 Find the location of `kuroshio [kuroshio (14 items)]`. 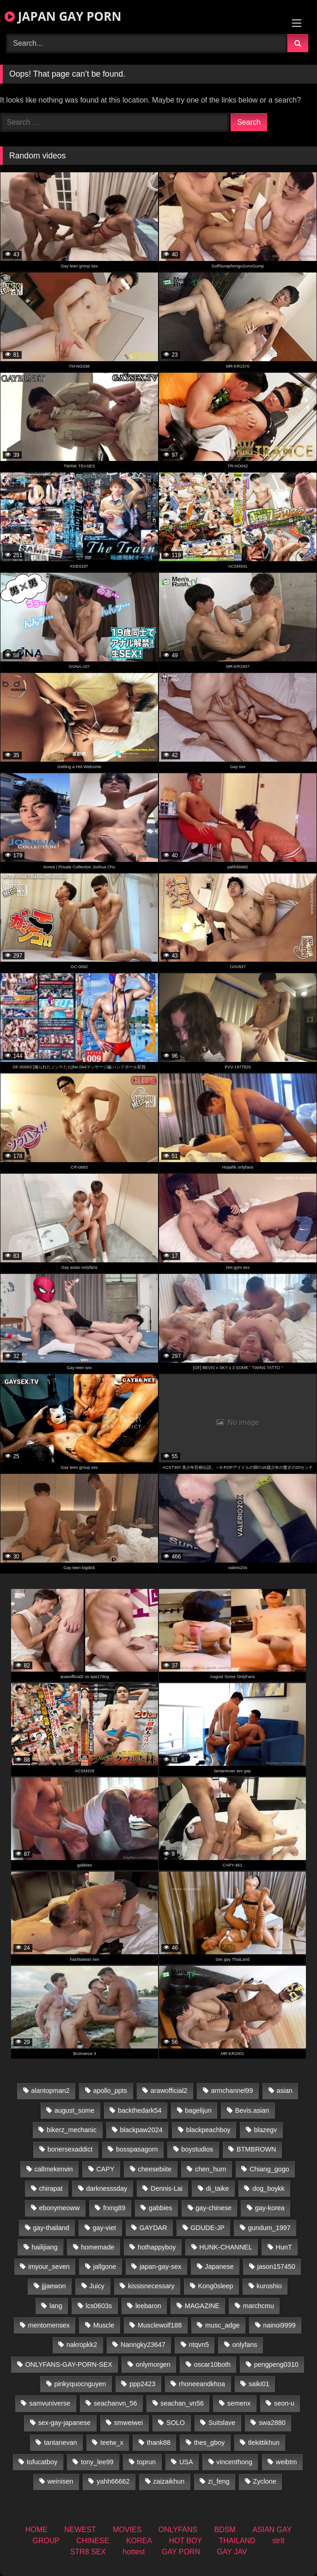

kuroshio [kuroshio (14 items)] is located at coordinates (268, 2286).